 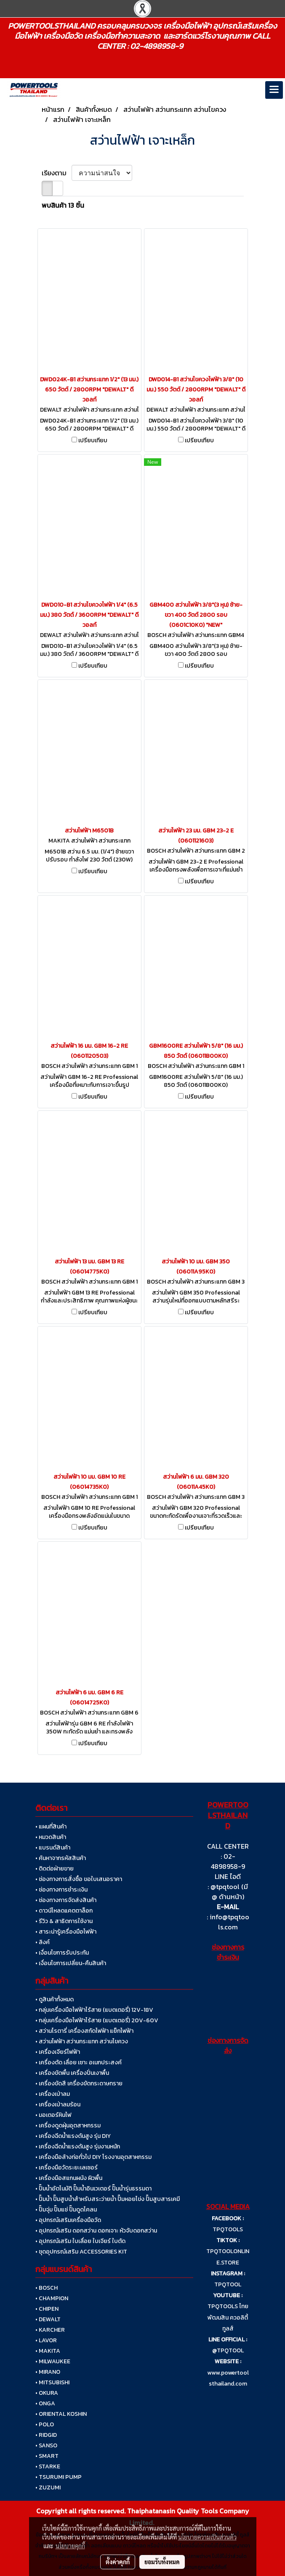 What do you see at coordinates (62, 1952) in the screenshot?
I see `• เงื่อนไขการรับประกัน` at bounding box center [62, 1952].